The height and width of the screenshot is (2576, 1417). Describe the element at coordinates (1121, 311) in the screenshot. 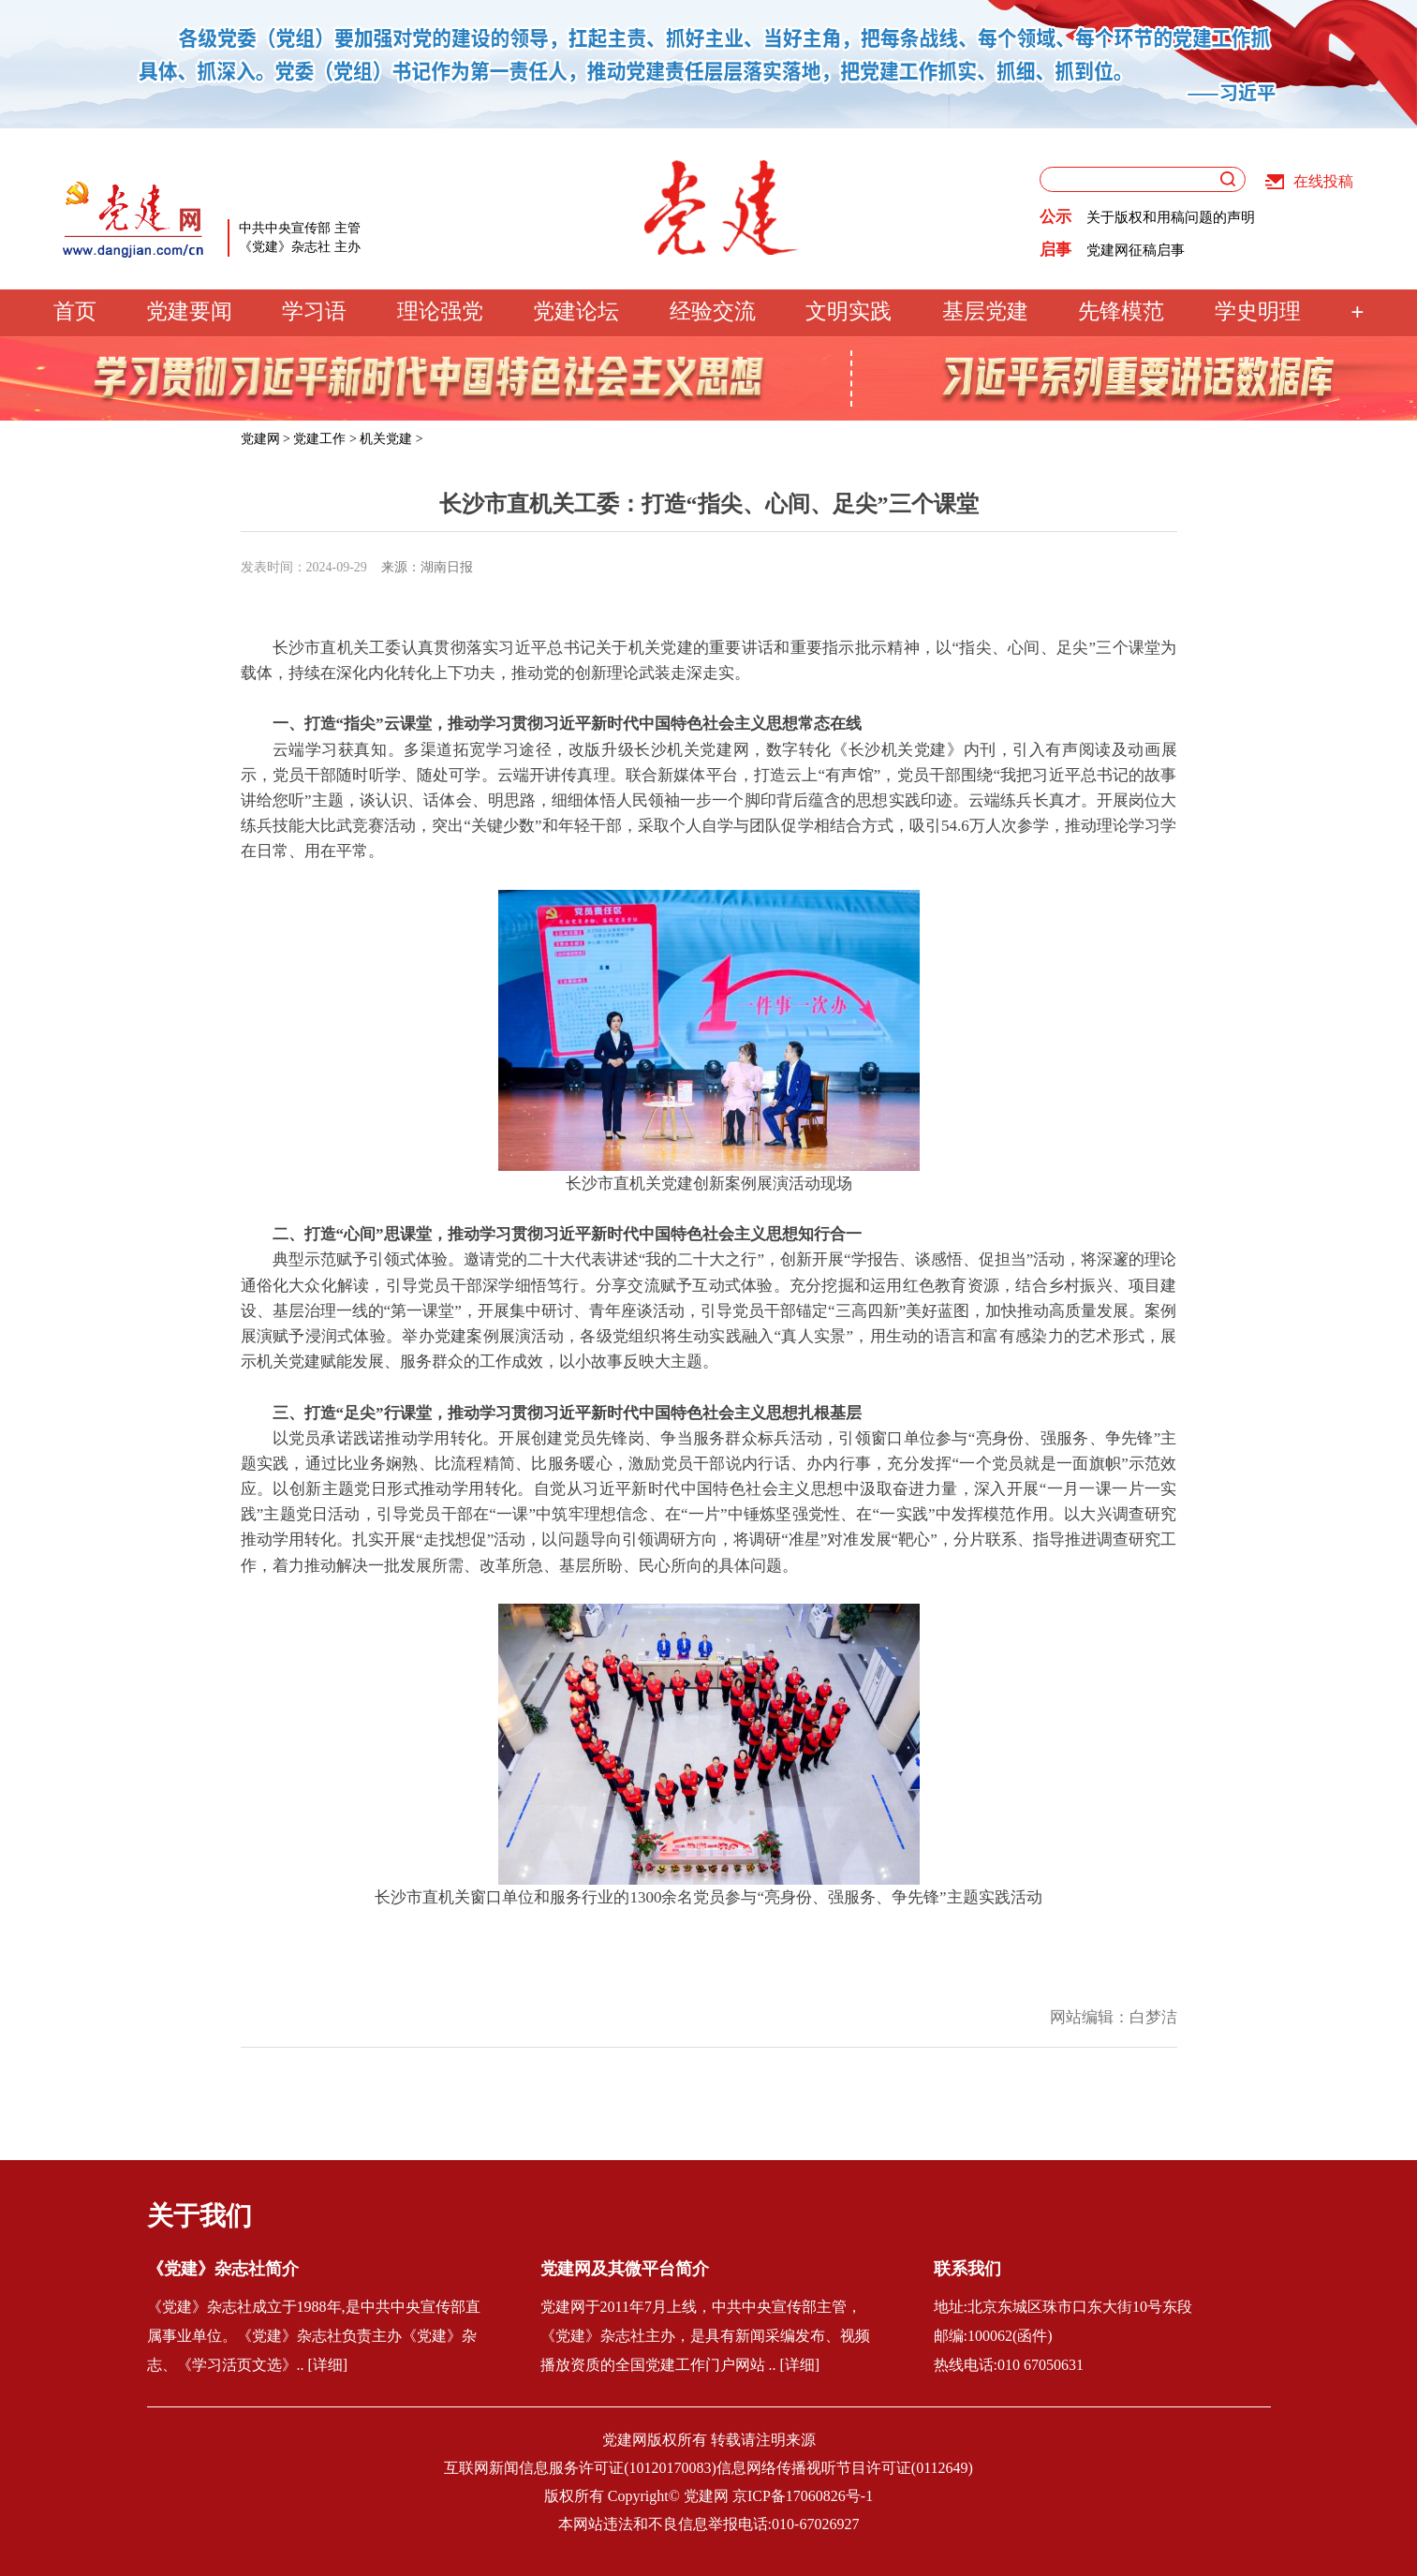

I see `先锋模范` at that location.